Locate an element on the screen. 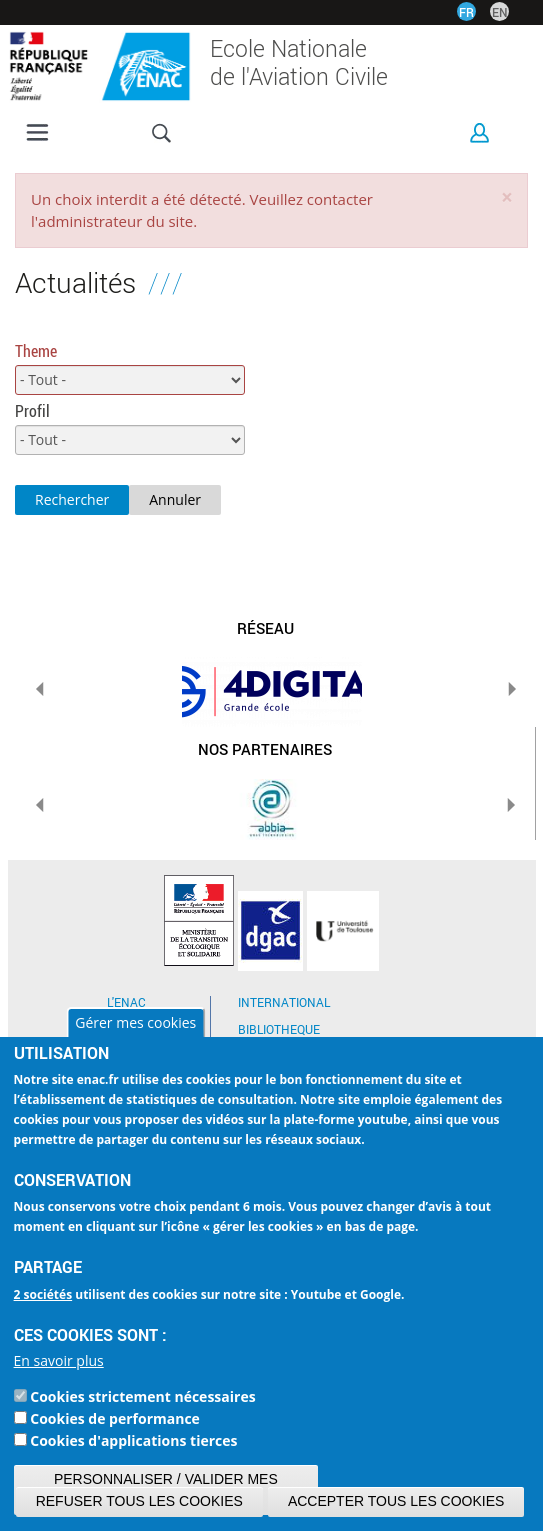 The width and height of the screenshot is (543, 1531). BIBLIOTHEQUE is located at coordinates (279, 1029).